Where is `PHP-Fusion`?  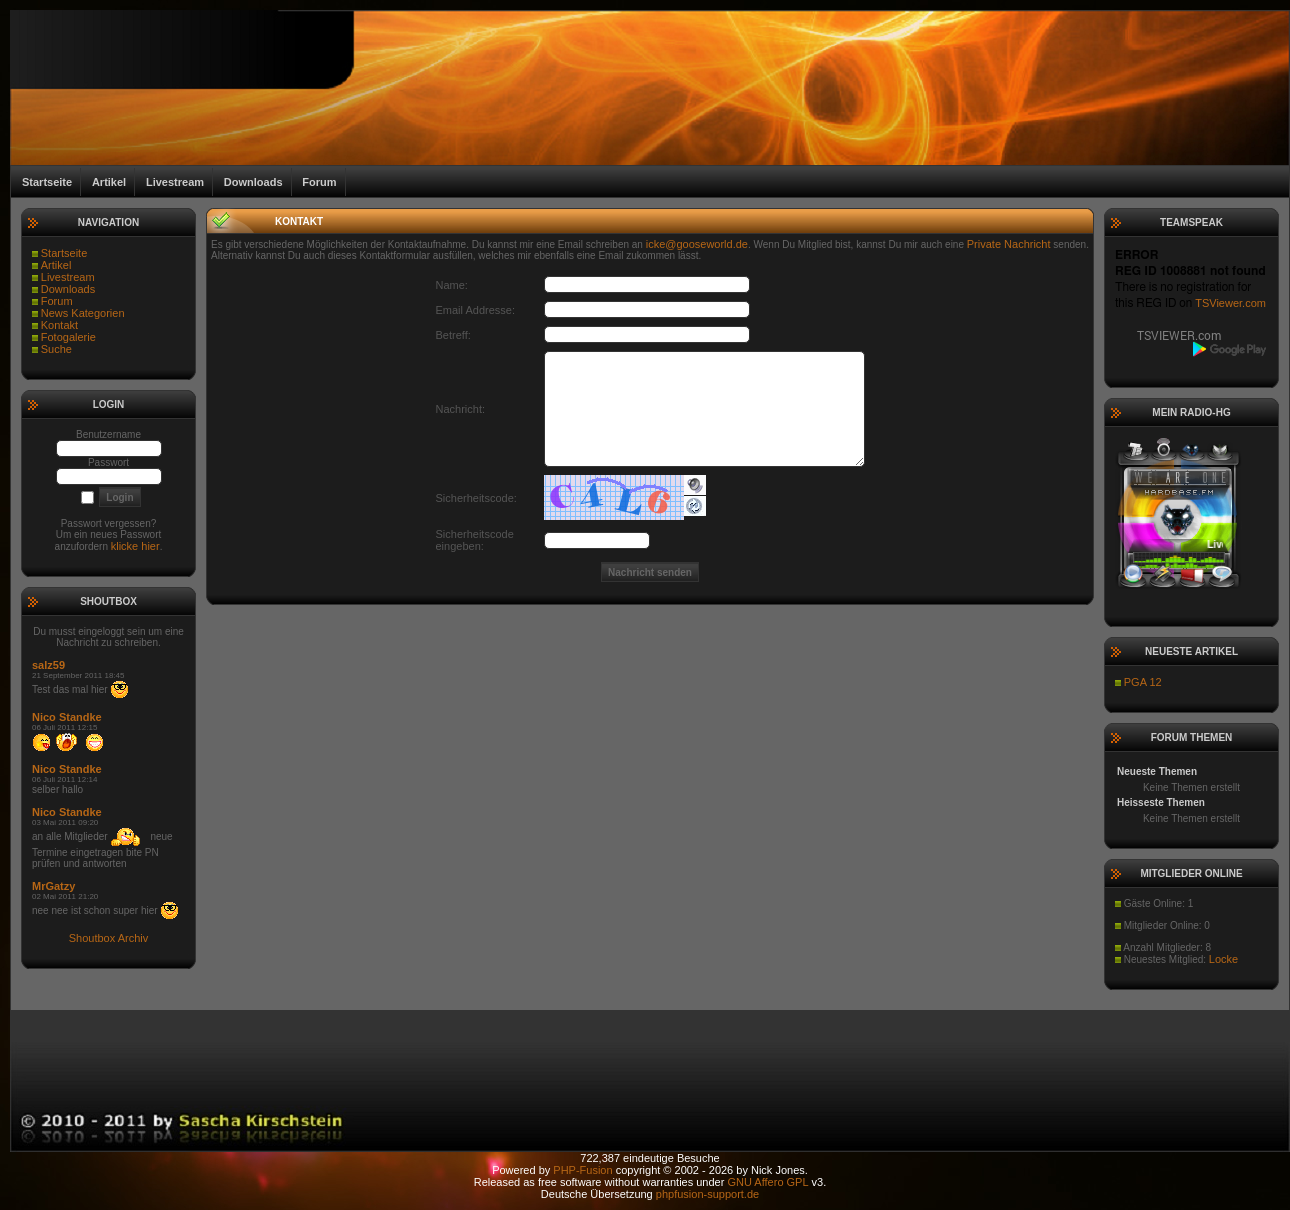
PHP-Fusion is located at coordinates (582, 1170).